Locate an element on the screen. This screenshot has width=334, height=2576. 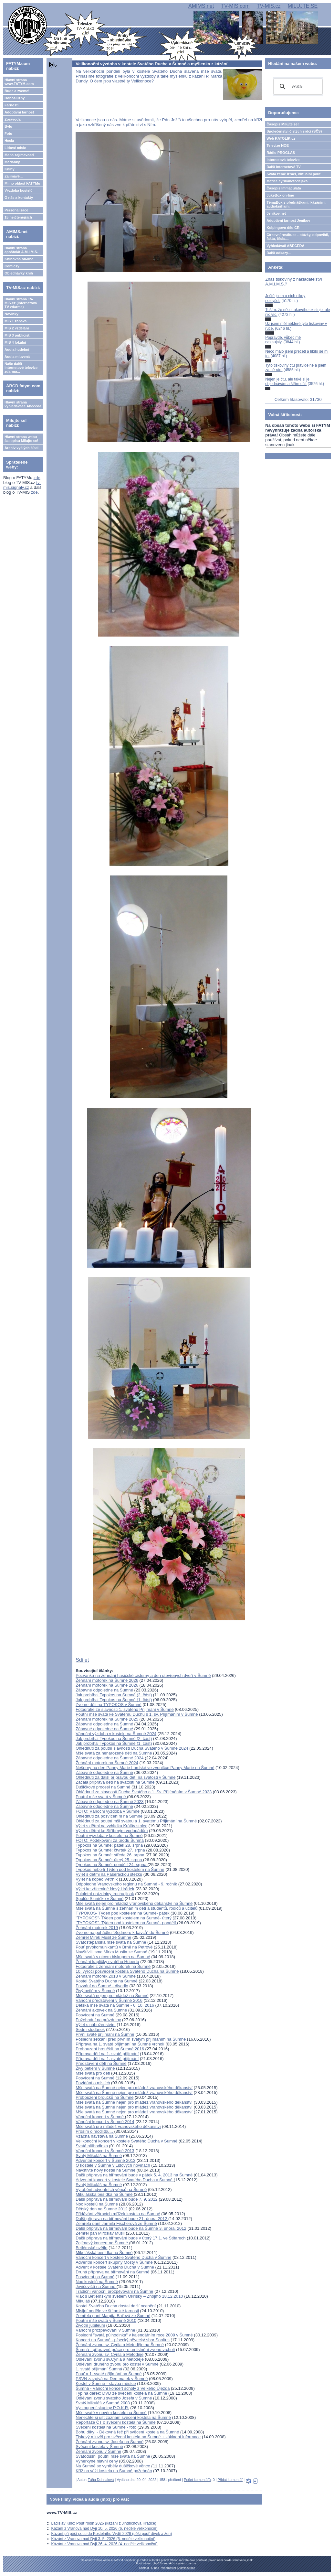
Svatý Mikuláš na Šumné is located at coordinates (99, 2155).